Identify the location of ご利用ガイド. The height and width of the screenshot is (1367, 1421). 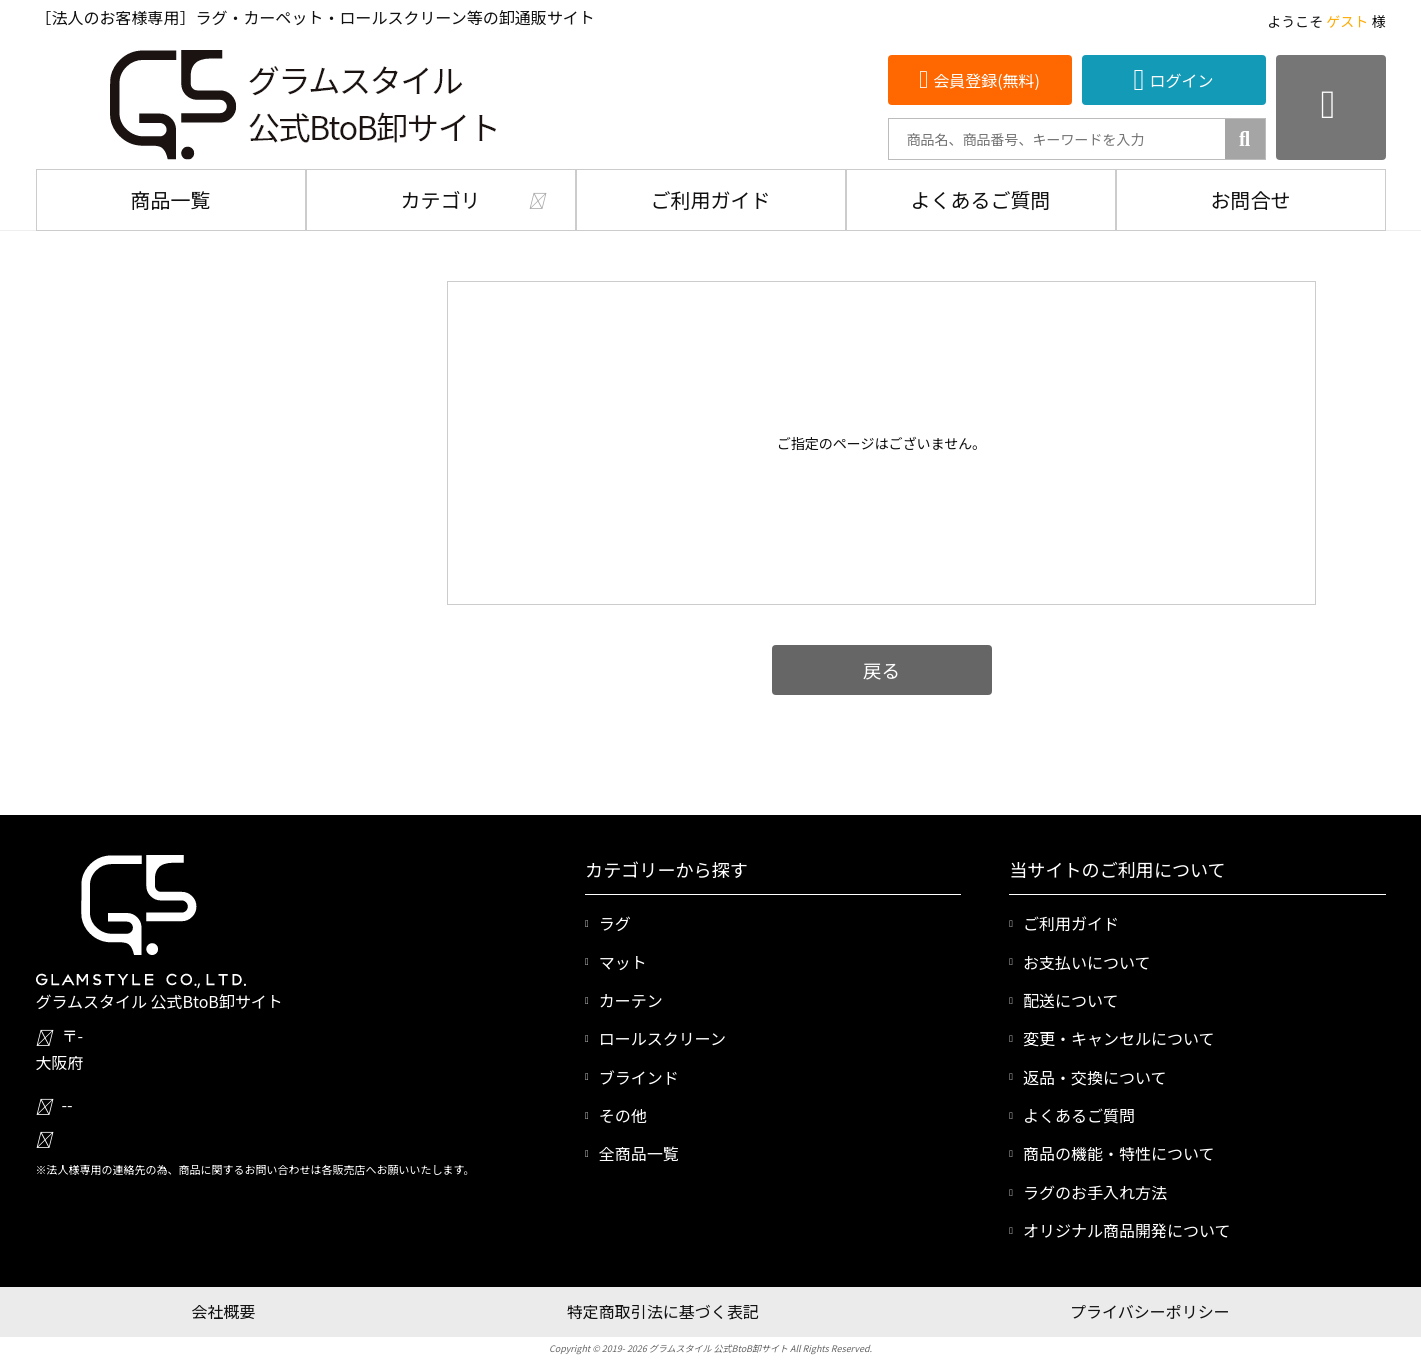
(711, 199).